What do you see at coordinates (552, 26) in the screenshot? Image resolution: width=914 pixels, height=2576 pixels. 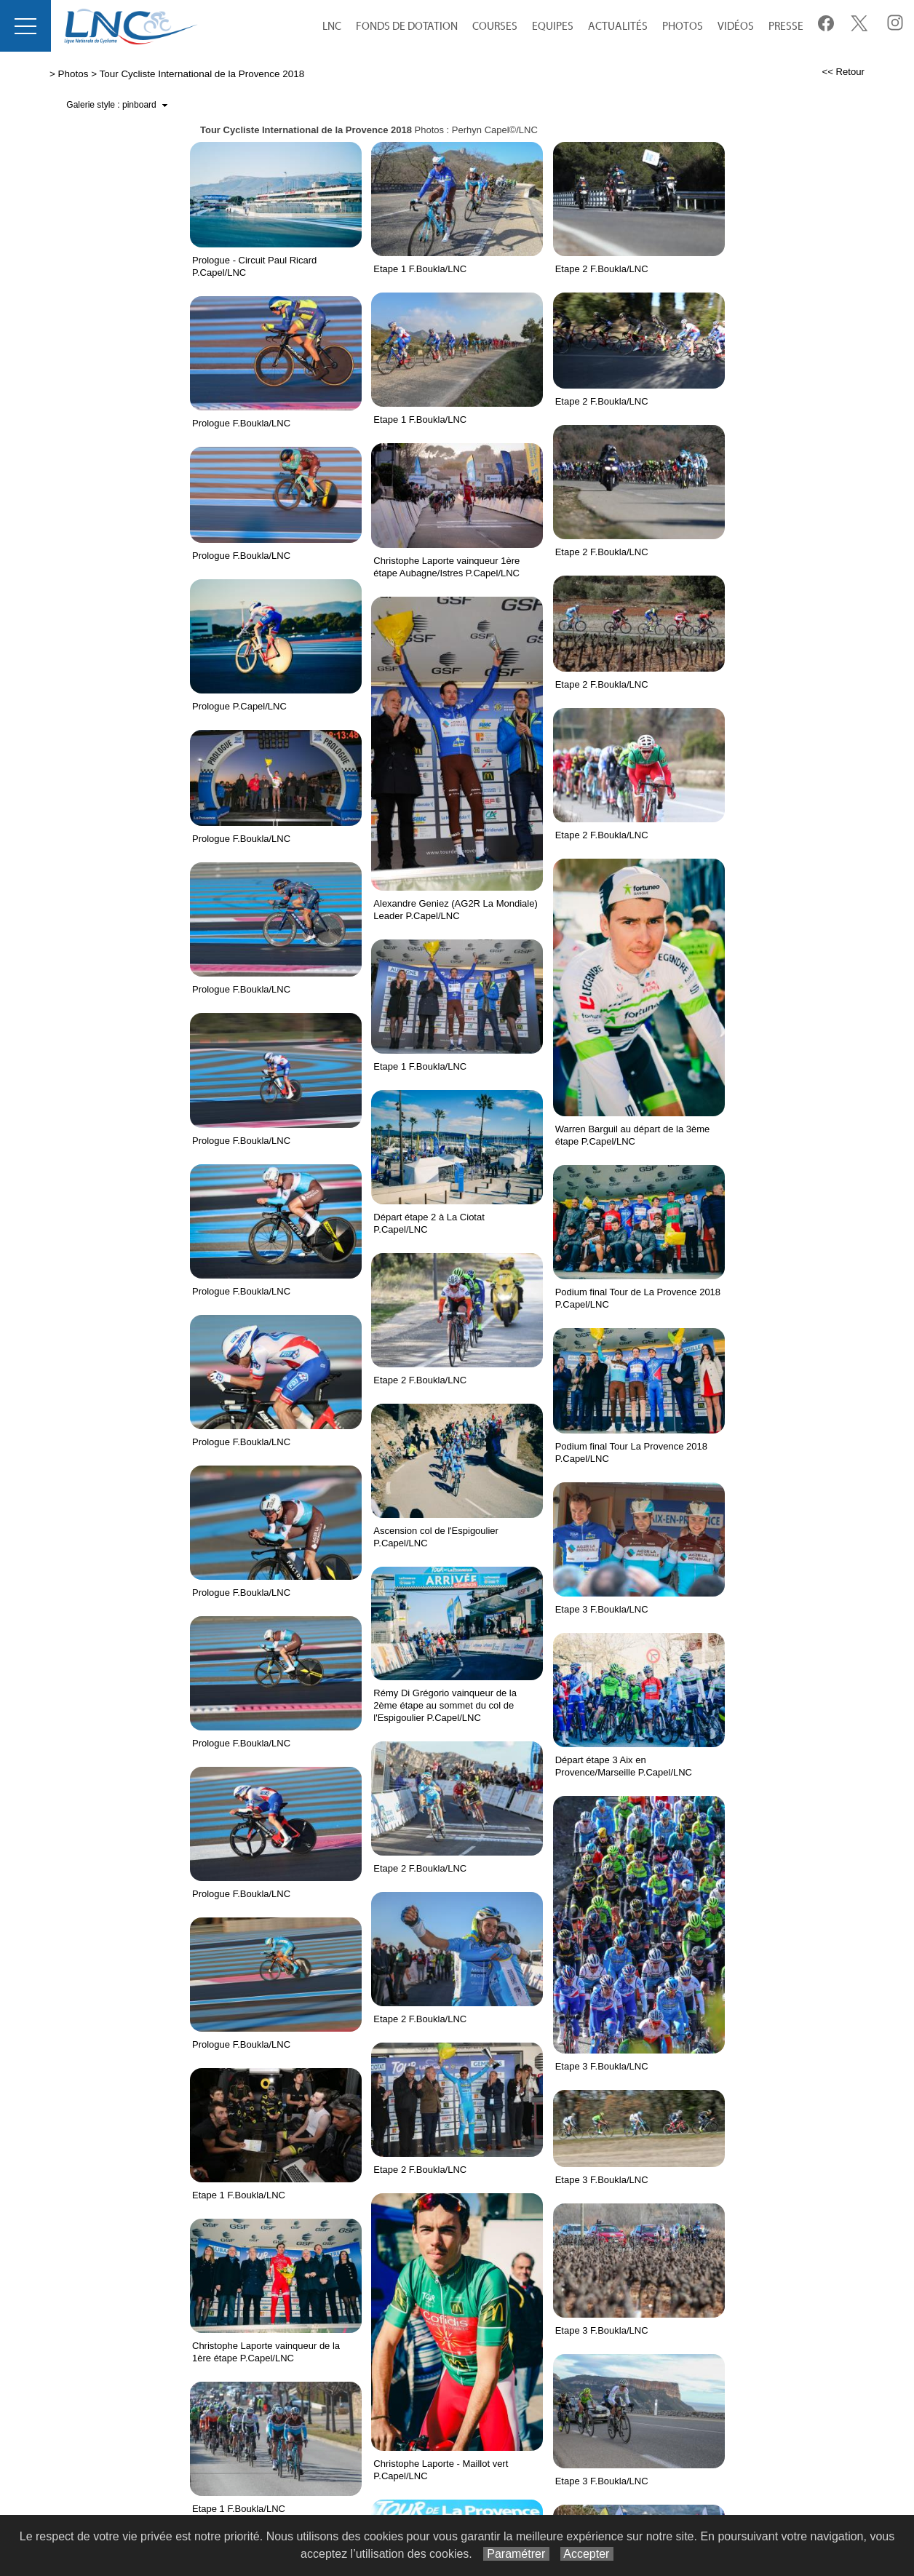 I see `equipes` at bounding box center [552, 26].